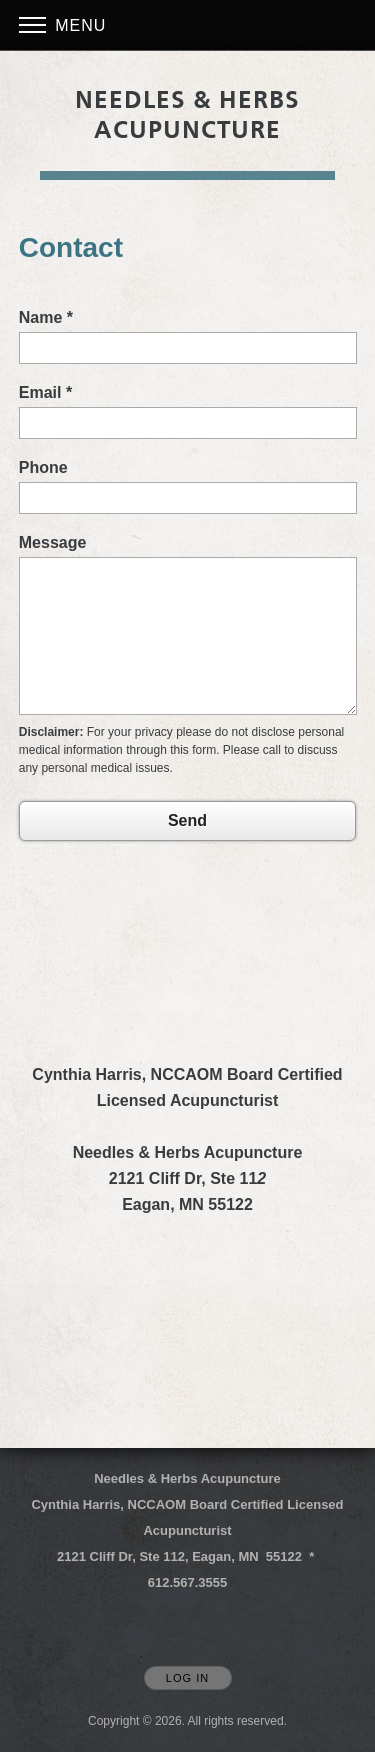  Describe the element at coordinates (45, 392) in the screenshot. I see `Email *` at that location.